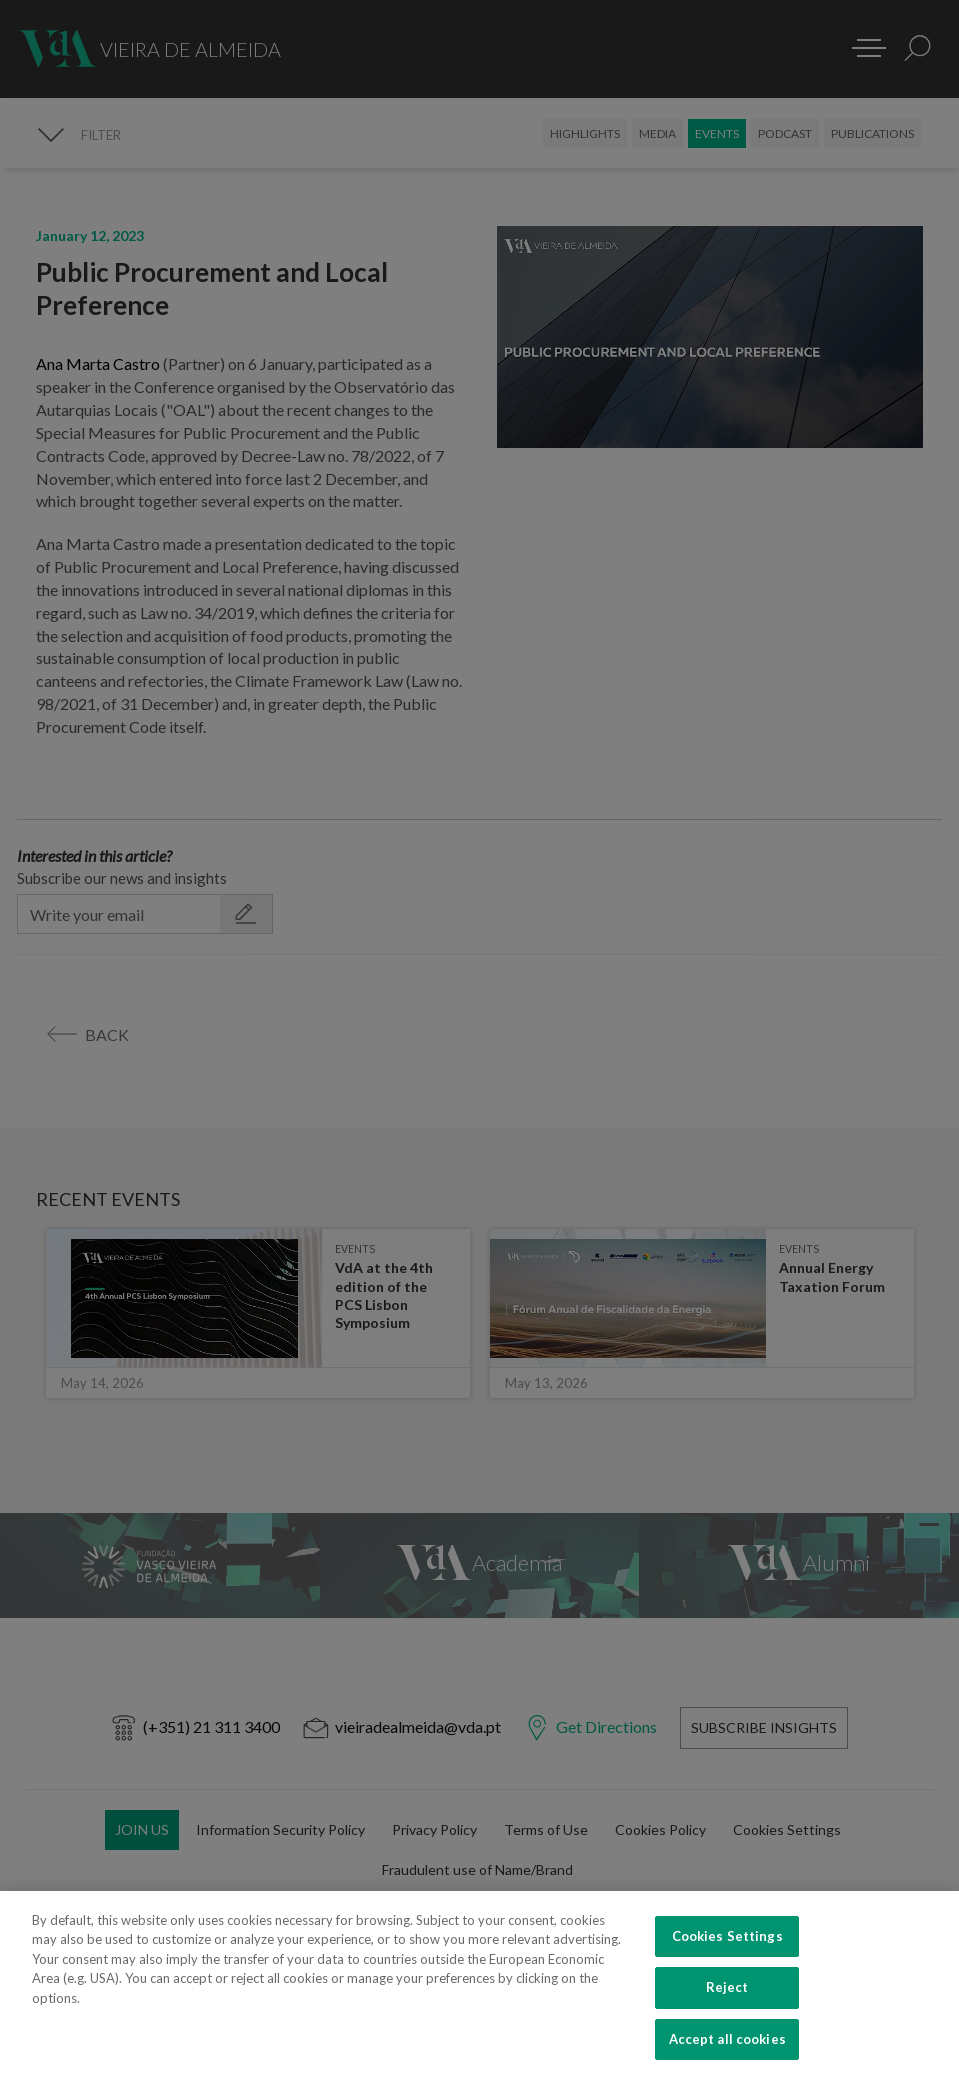 The height and width of the screenshot is (2073, 959). I want to click on Reject, so click(727, 2008).